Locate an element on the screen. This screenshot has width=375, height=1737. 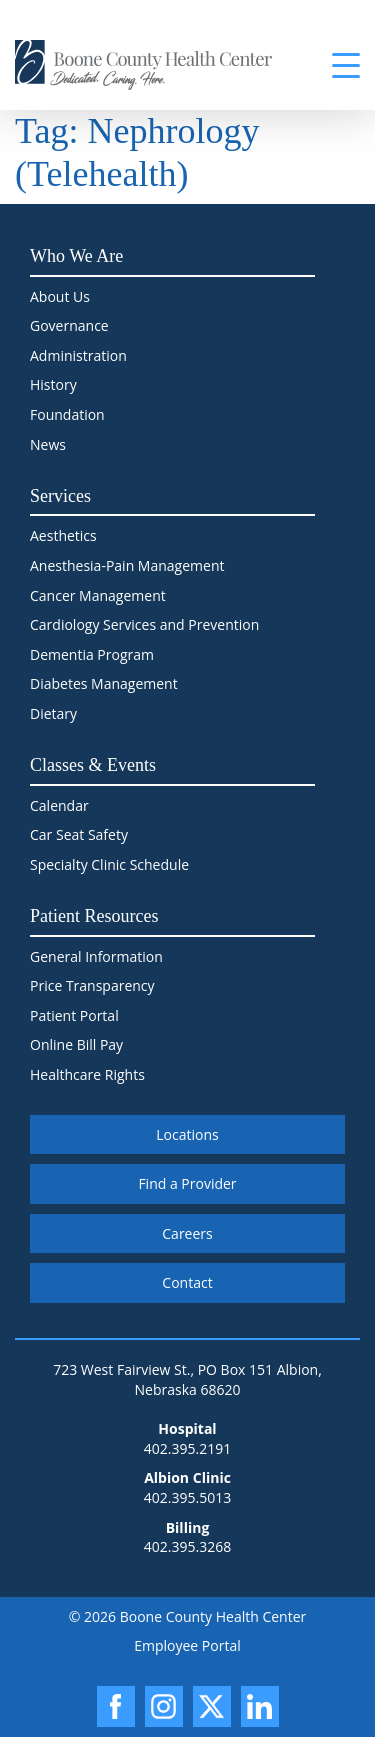
Administration is located at coordinates (78, 355).